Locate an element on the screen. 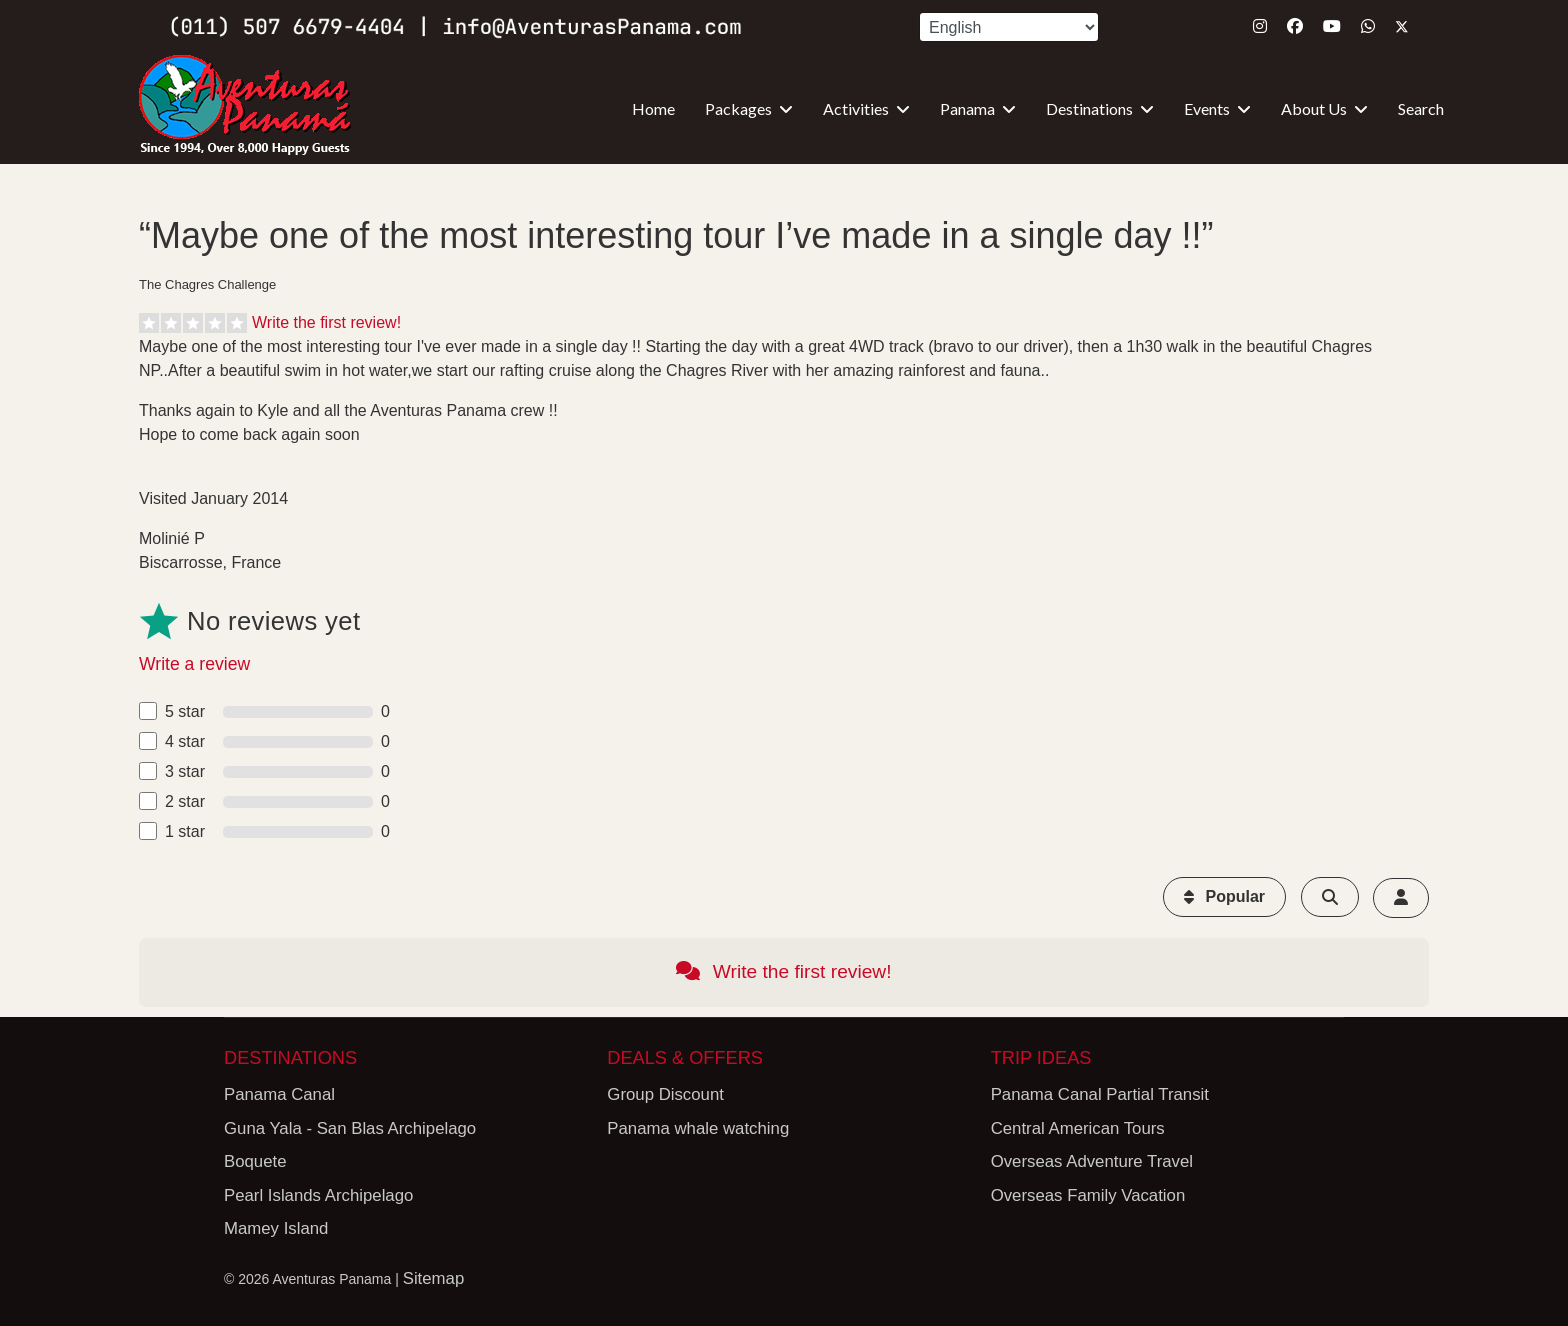 The image size is (1568, 1326). Panama Canal is located at coordinates (279, 1094).